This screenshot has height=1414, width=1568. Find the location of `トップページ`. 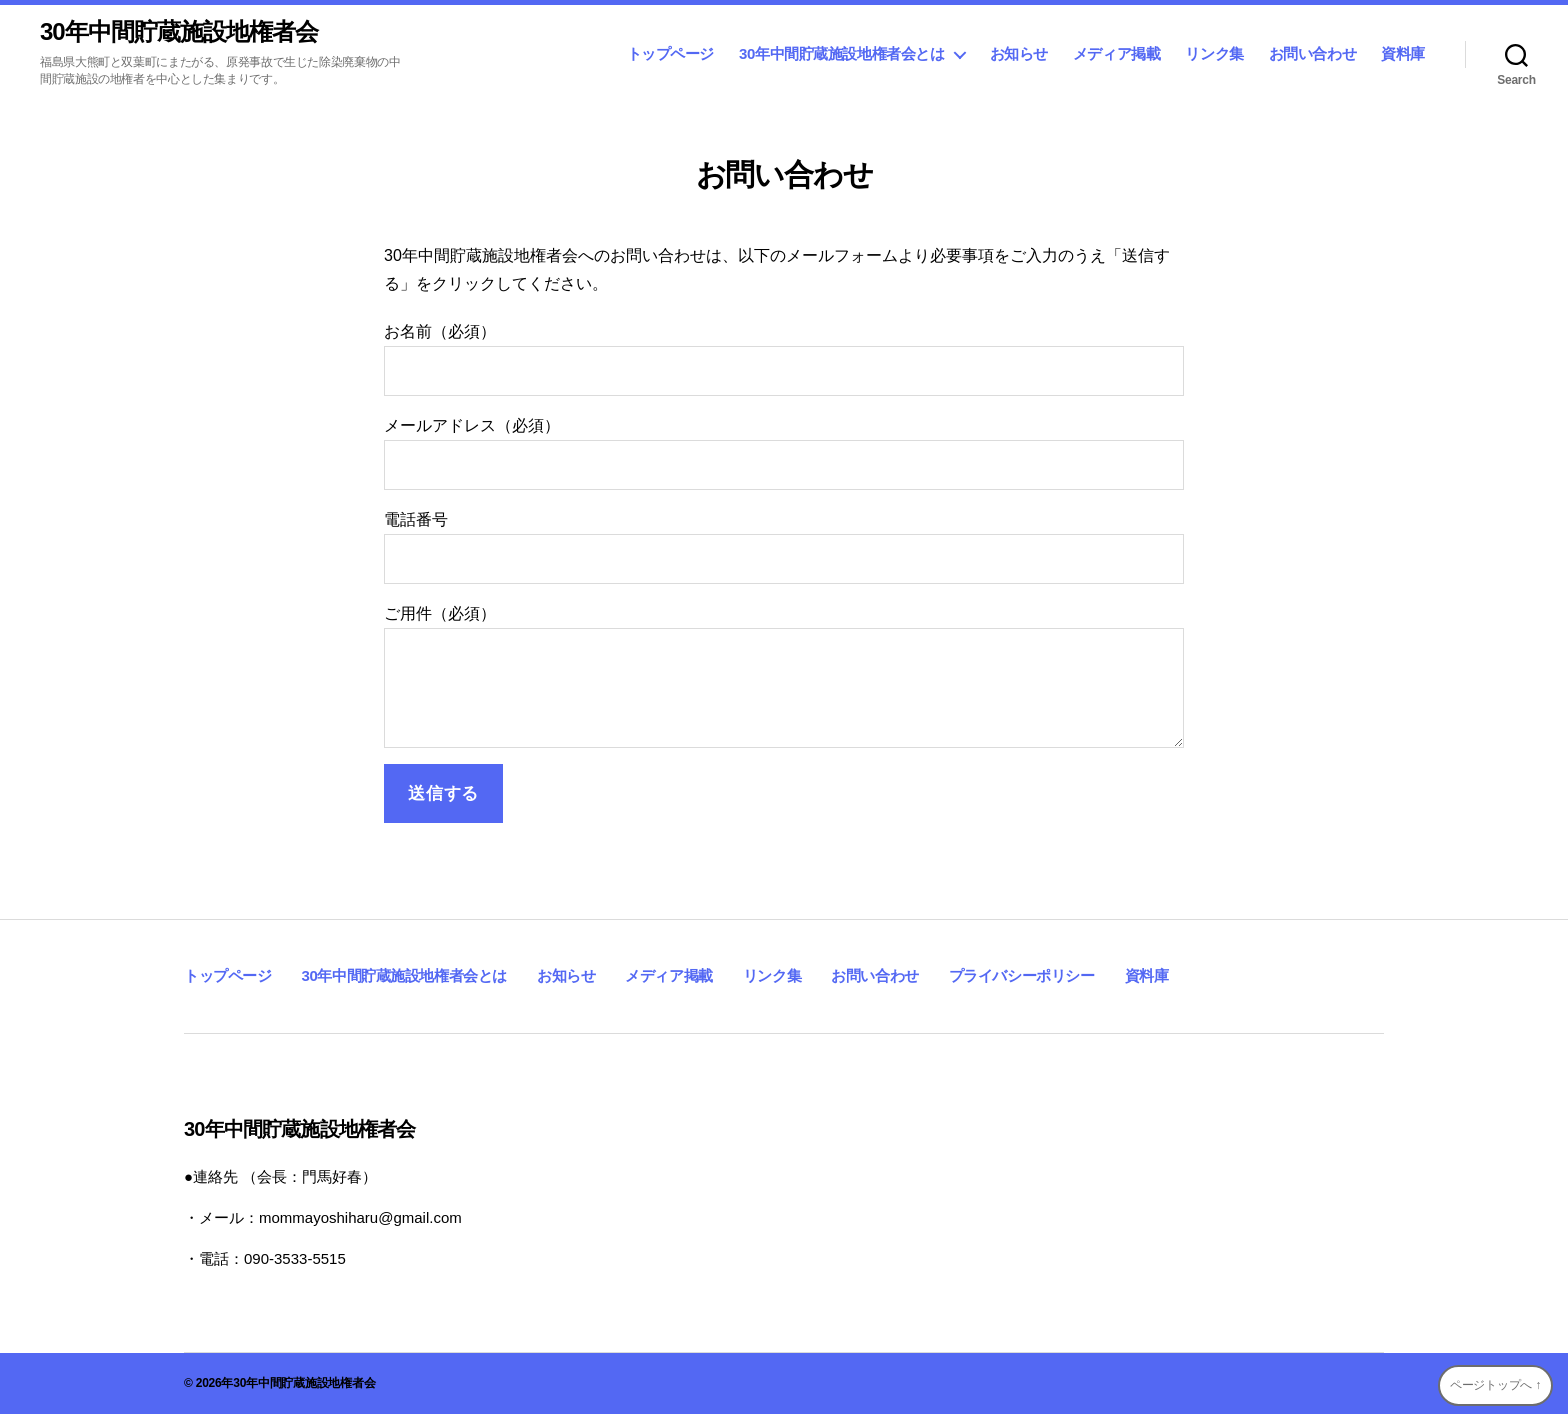

トップページ is located at coordinates (671, 53).